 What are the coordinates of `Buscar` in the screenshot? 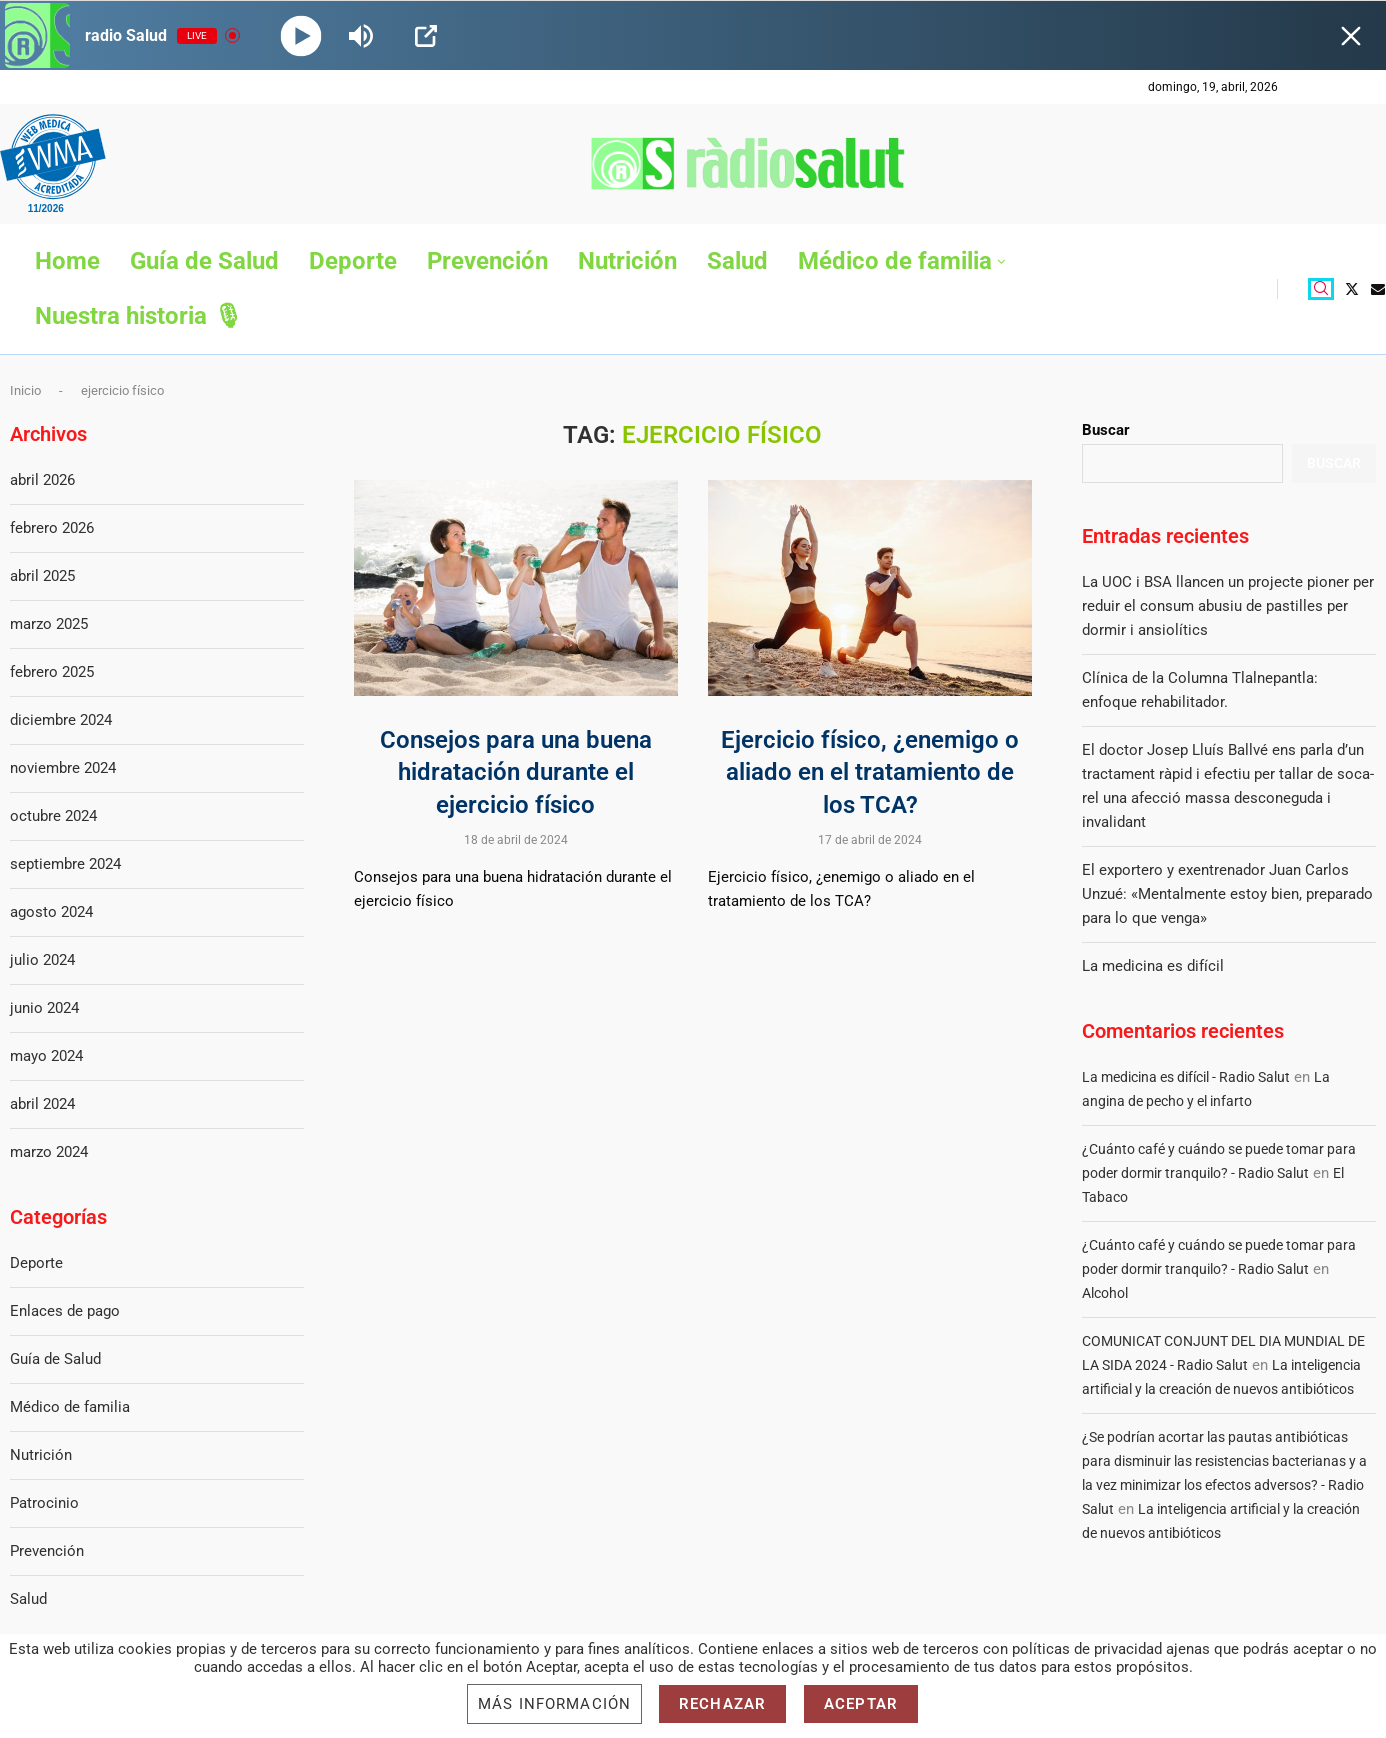 It's located at (1106, 430).